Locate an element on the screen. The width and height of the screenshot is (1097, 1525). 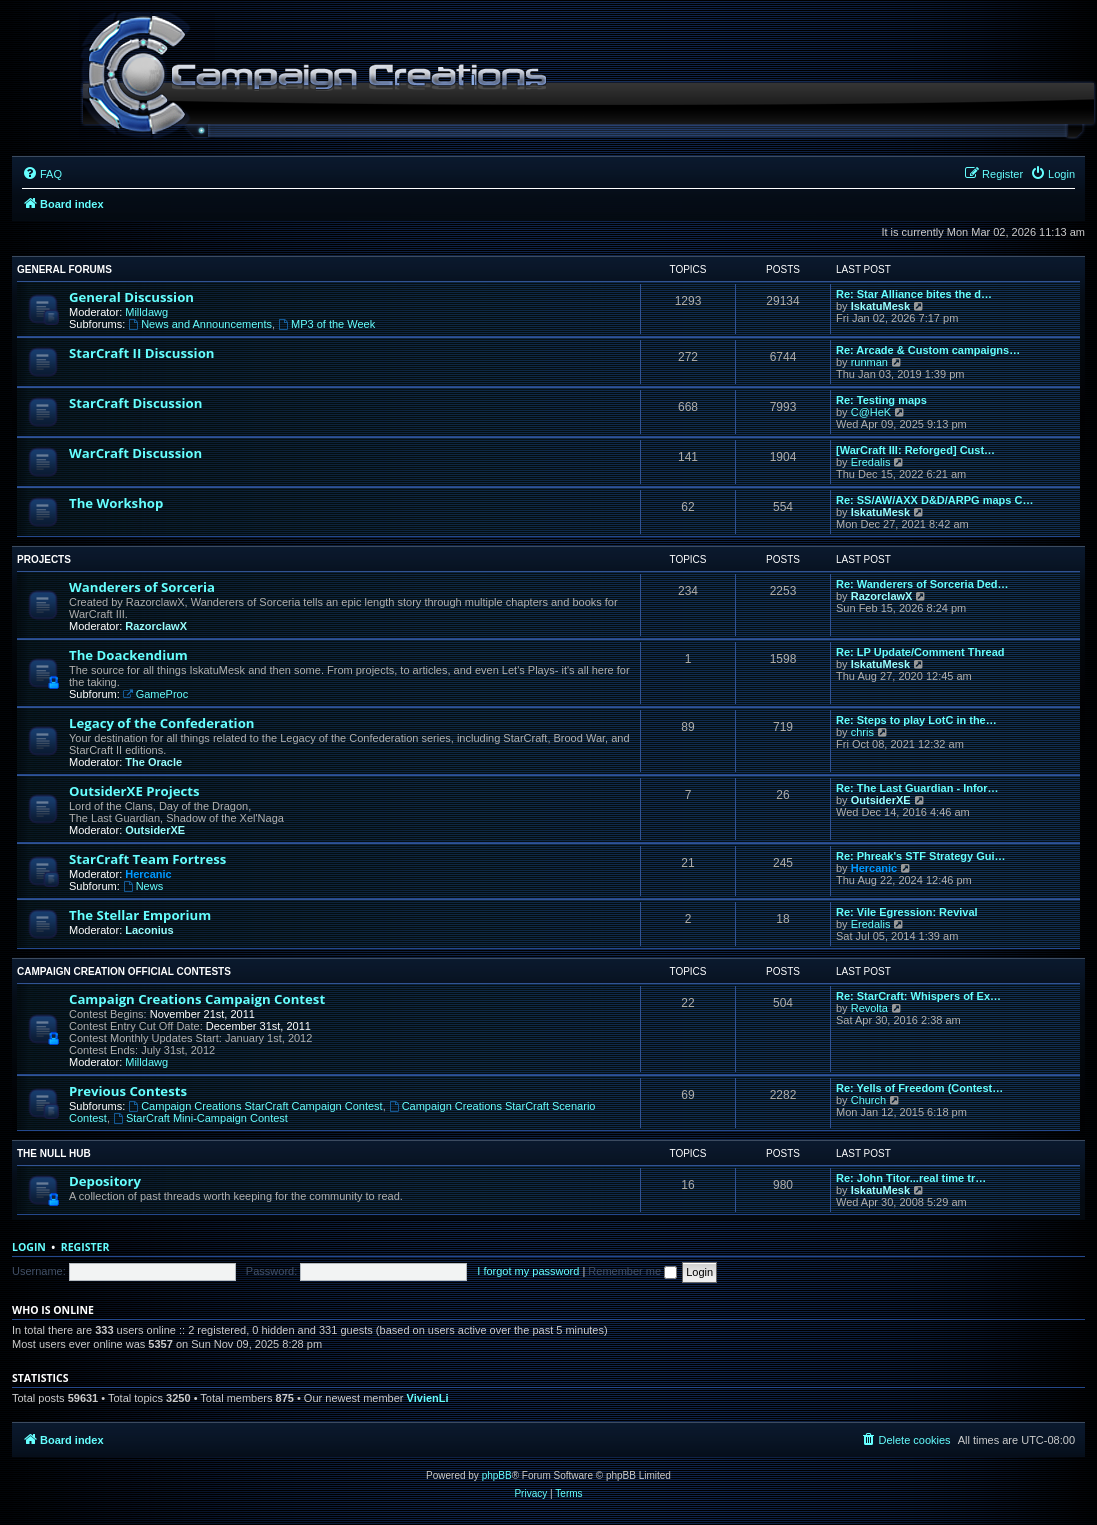
Hercanic is located at coordinates (148, 874).